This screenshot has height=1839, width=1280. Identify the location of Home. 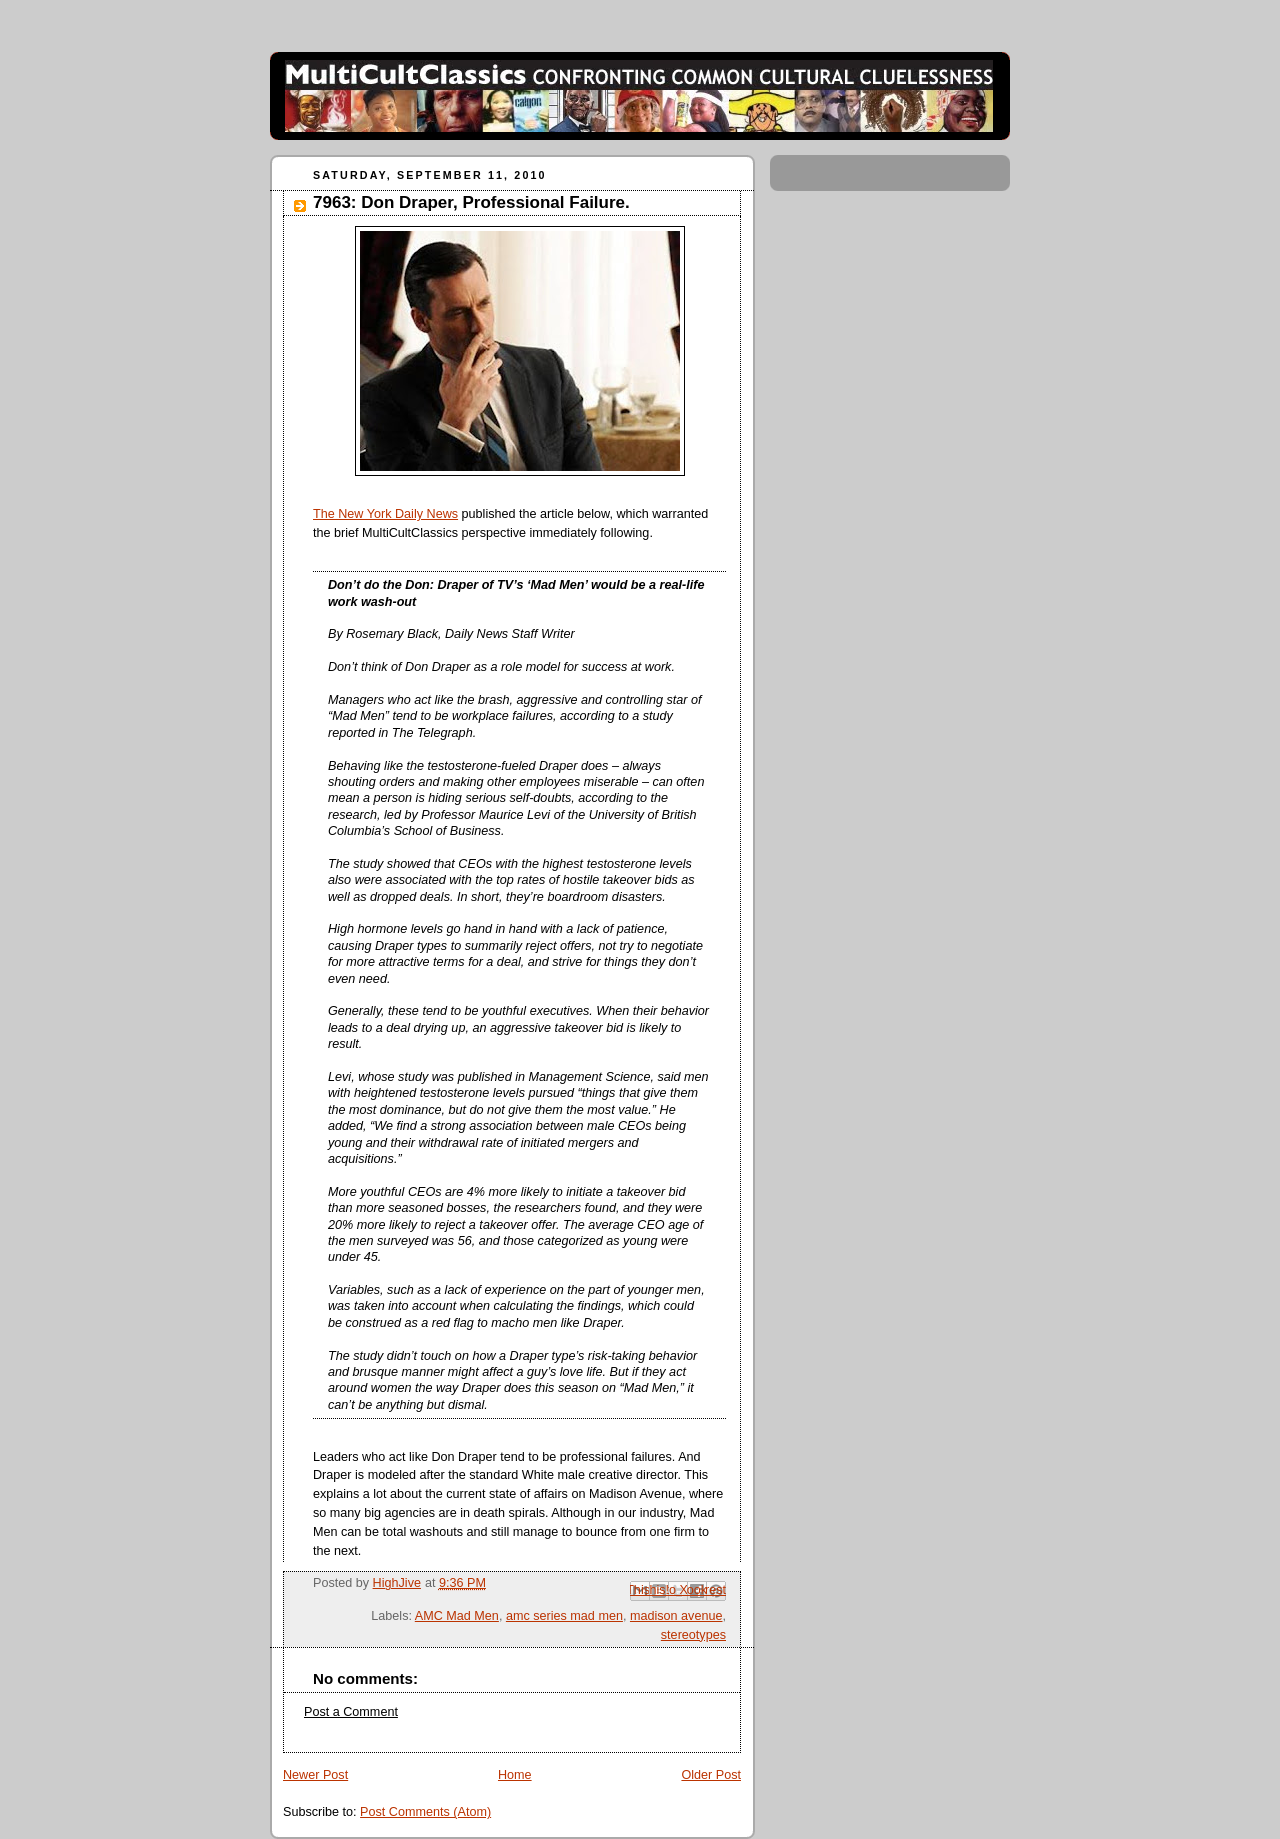
(515, 1775).